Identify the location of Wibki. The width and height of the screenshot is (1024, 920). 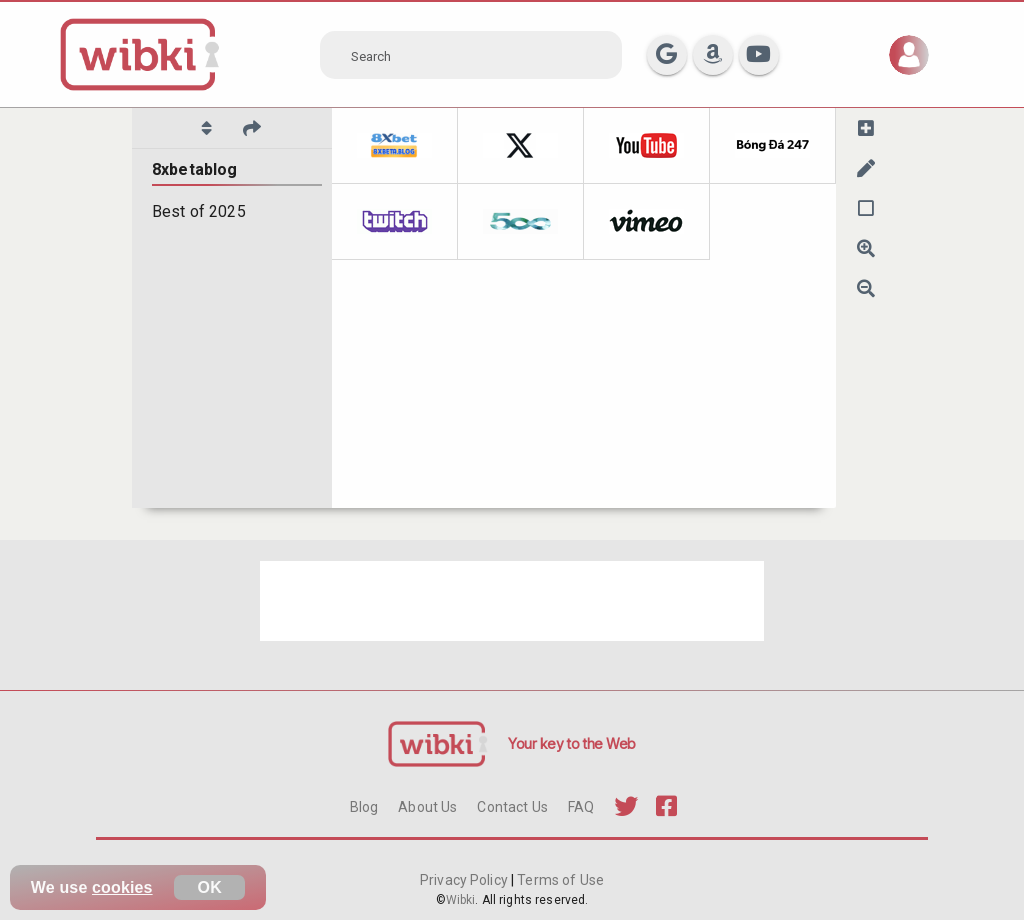
(461, 900).